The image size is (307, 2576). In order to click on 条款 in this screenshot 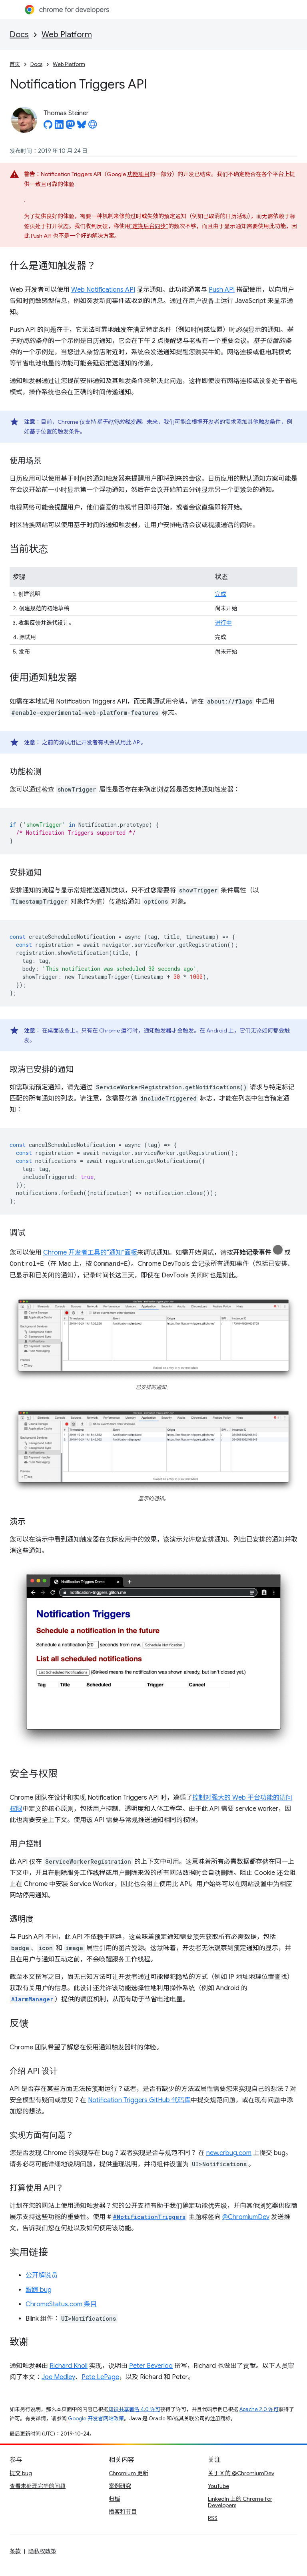, I will do `click(15, 2551)`.